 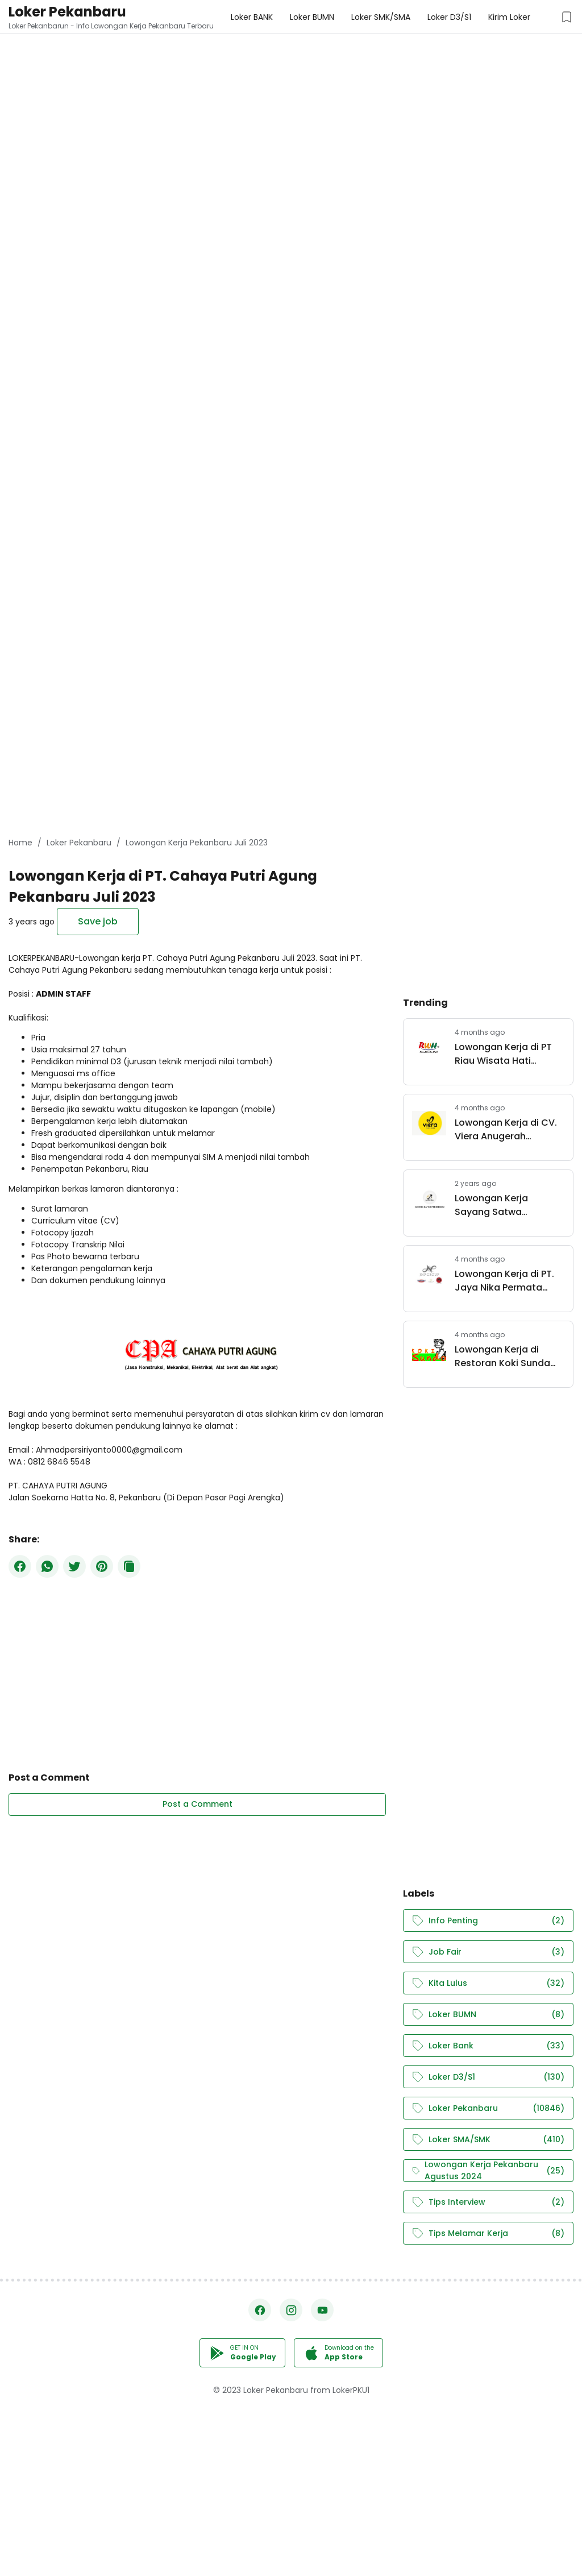 I want to click on Kita Lulus, so click(x=488, y=1983).